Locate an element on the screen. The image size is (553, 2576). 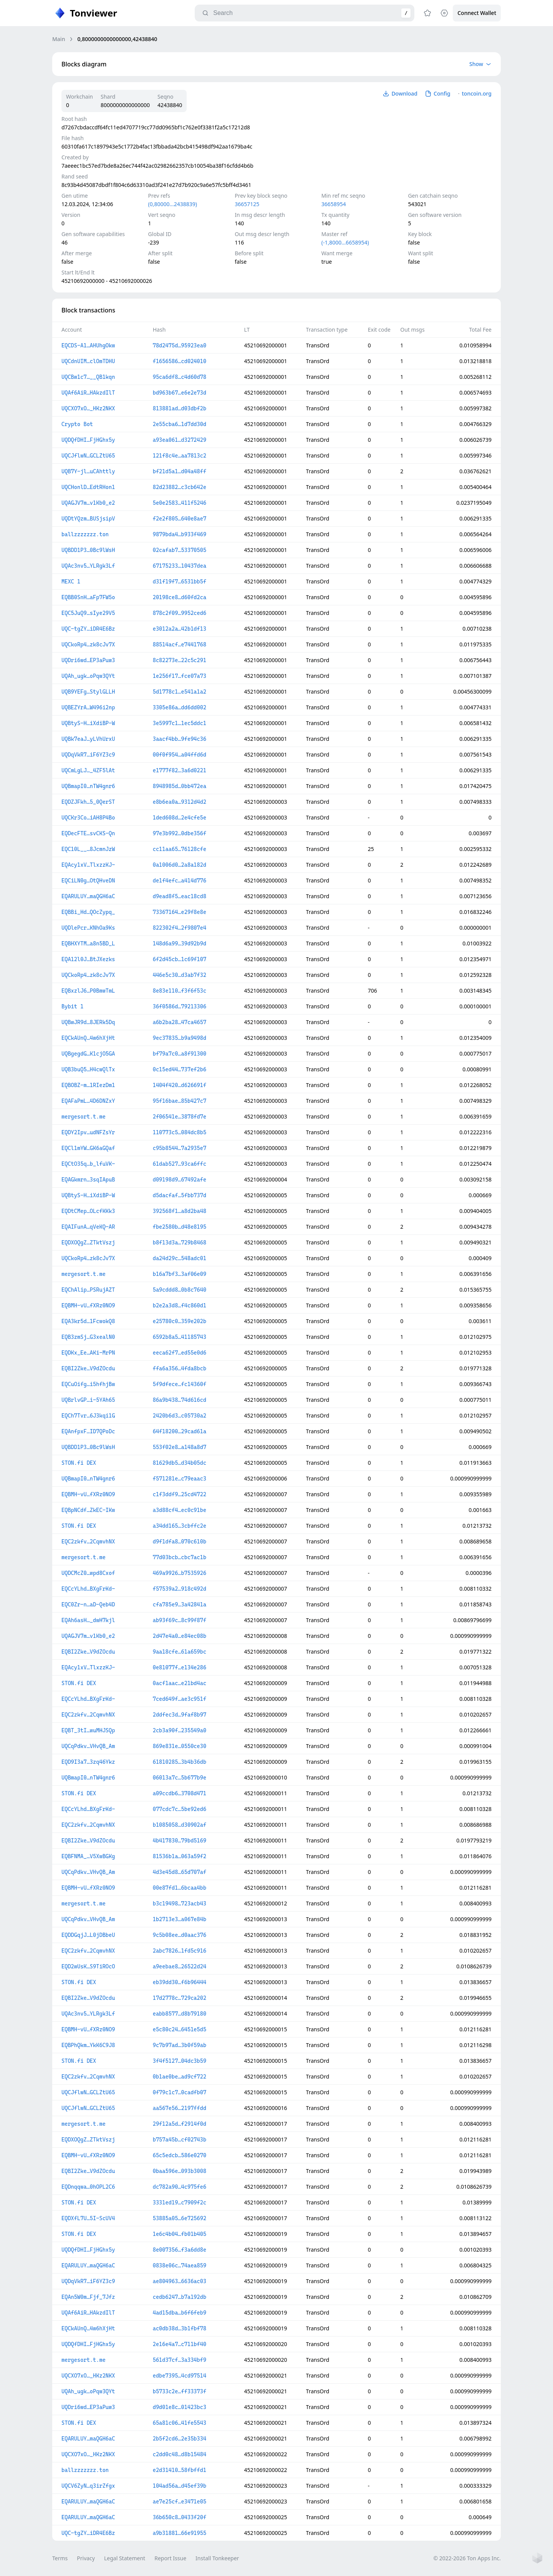
Install Tonkeeper is located at coordinates (217, 2558).